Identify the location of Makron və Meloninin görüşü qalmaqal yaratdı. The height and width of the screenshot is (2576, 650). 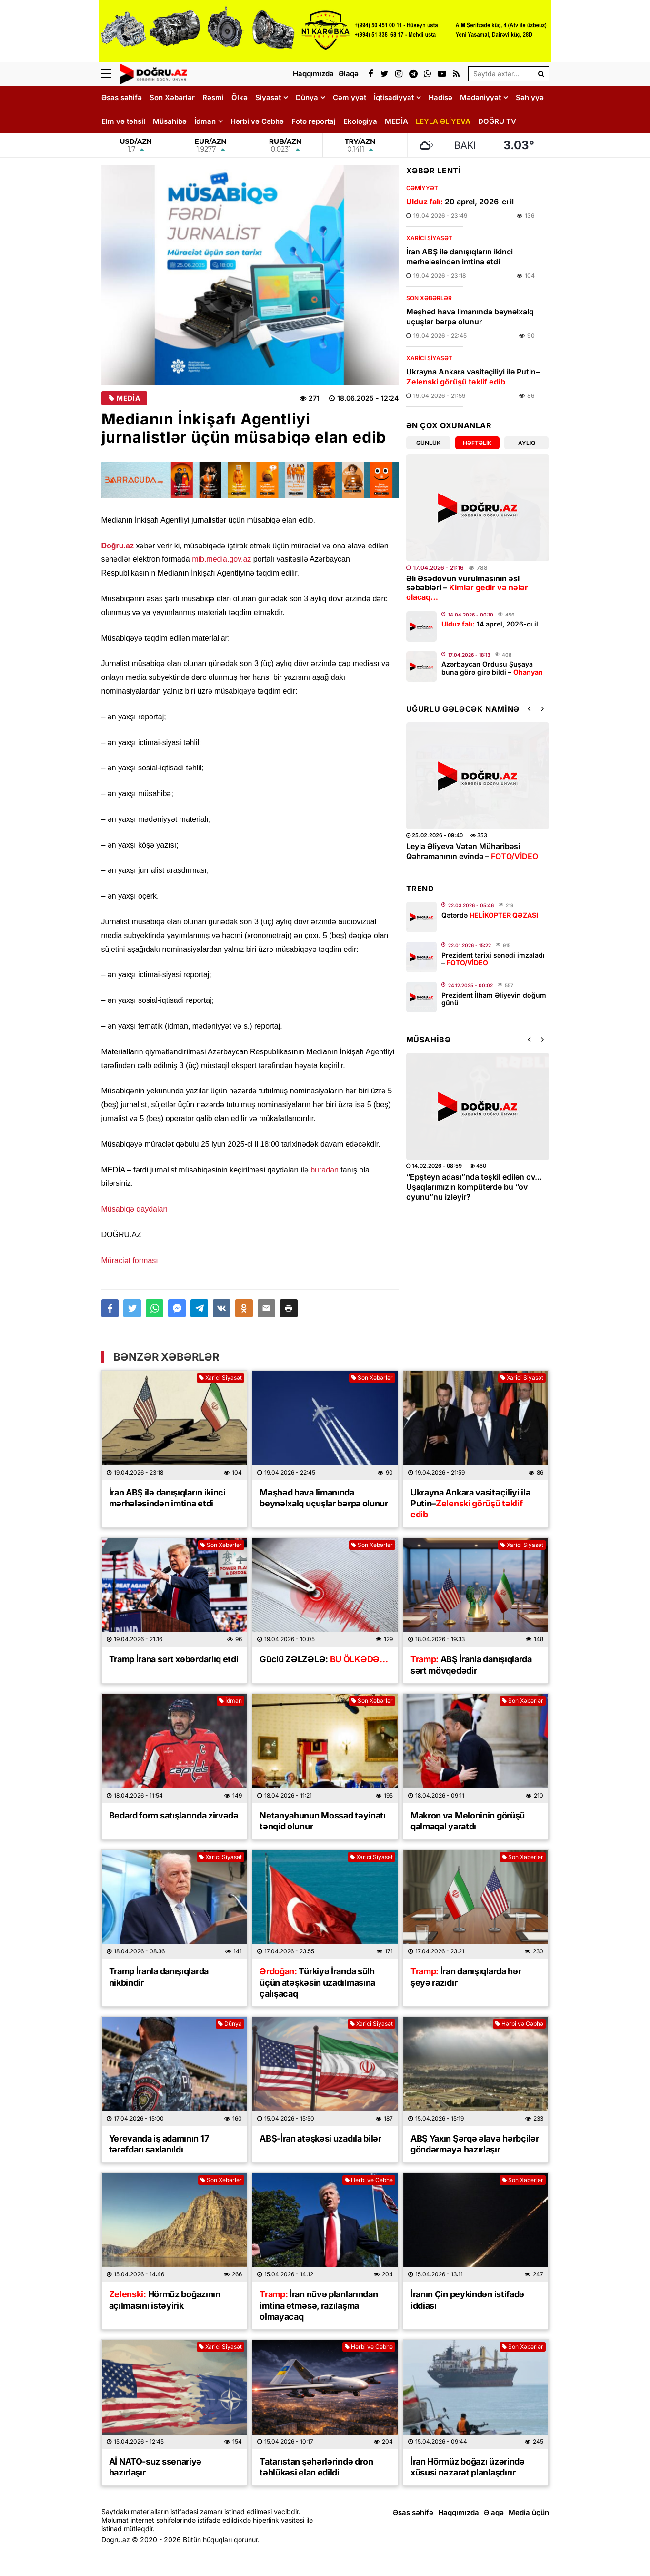
(467, 1820).